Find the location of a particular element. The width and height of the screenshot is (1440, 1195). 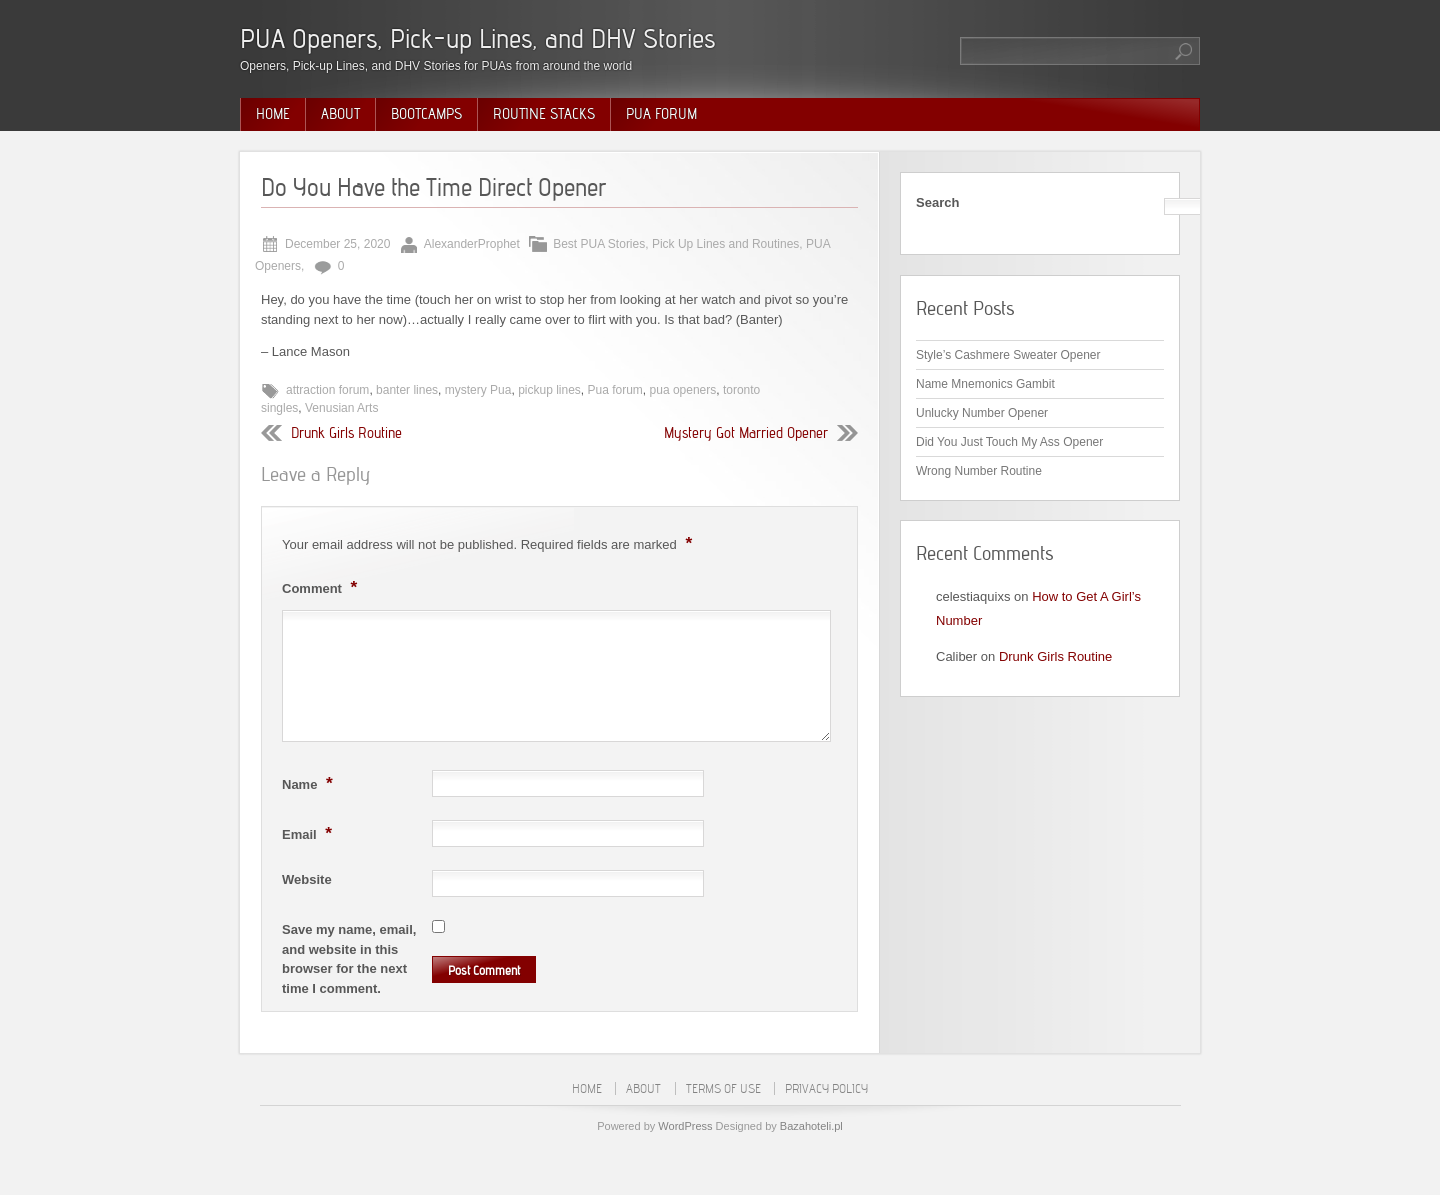

WordPress is located at coordinates (685, 1126).